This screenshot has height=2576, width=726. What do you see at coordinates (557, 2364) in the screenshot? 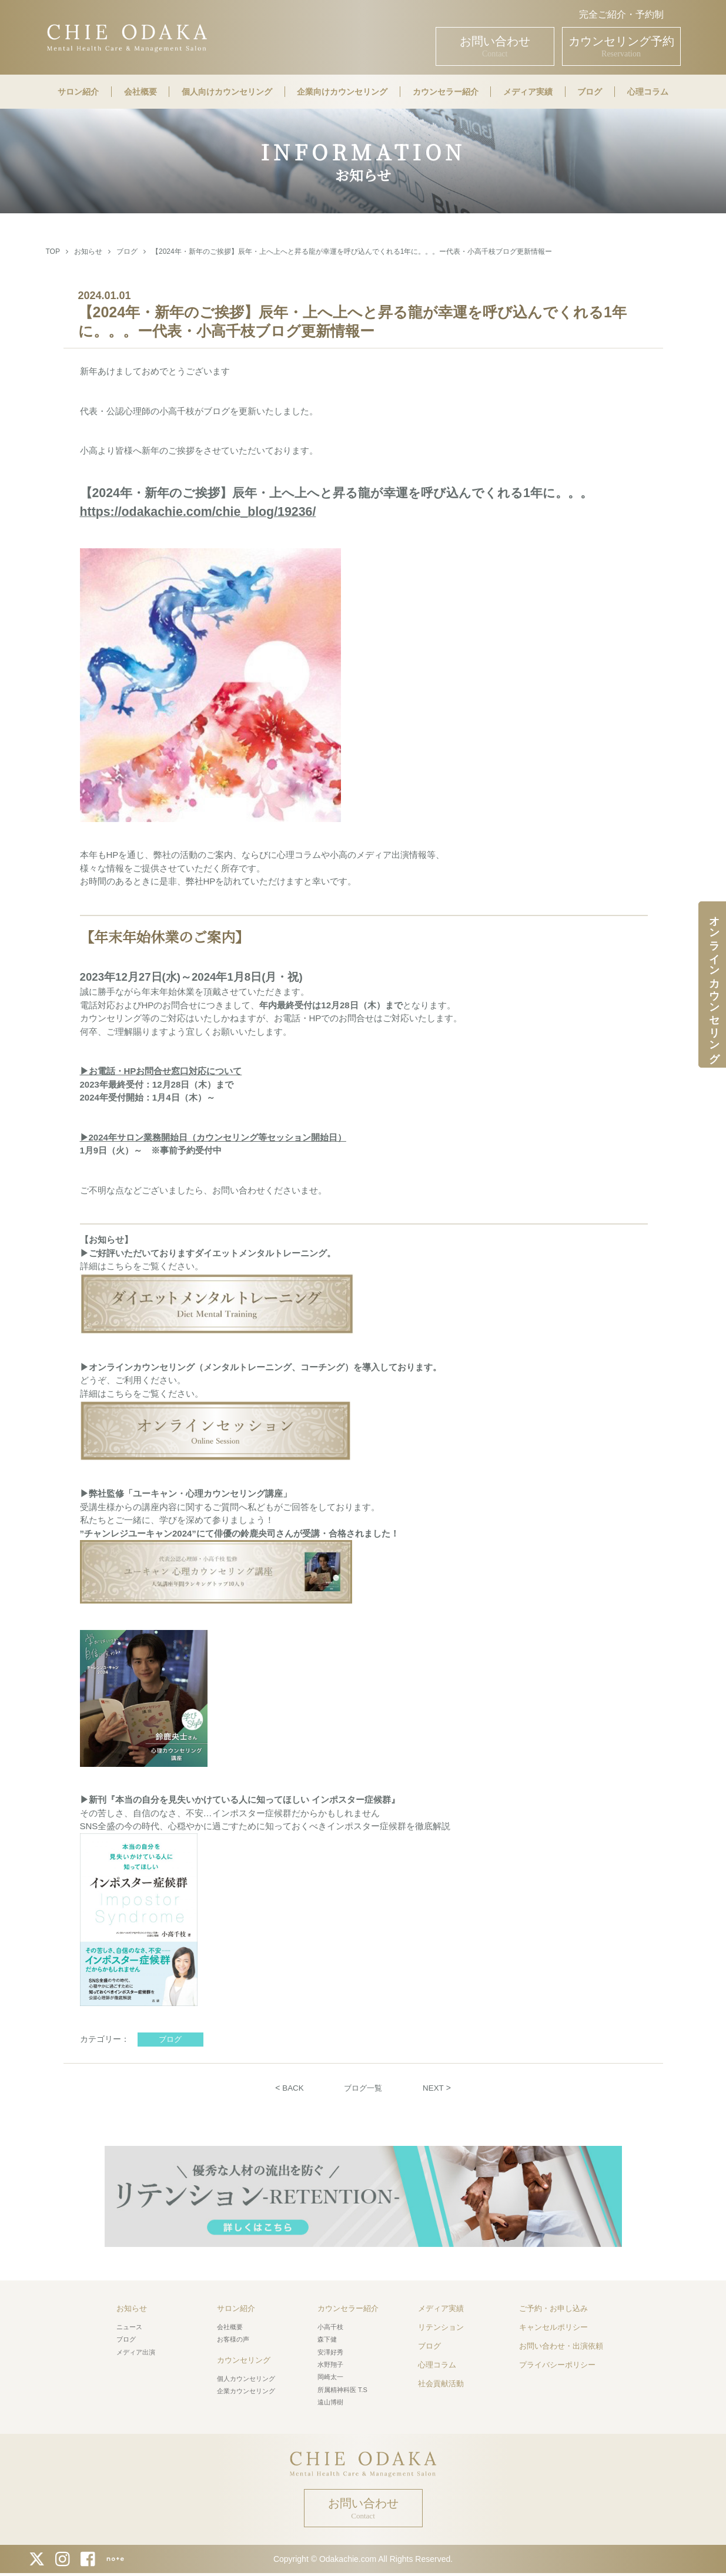
I see `プライバシーポリシー` at bounding box center [557, 2364].